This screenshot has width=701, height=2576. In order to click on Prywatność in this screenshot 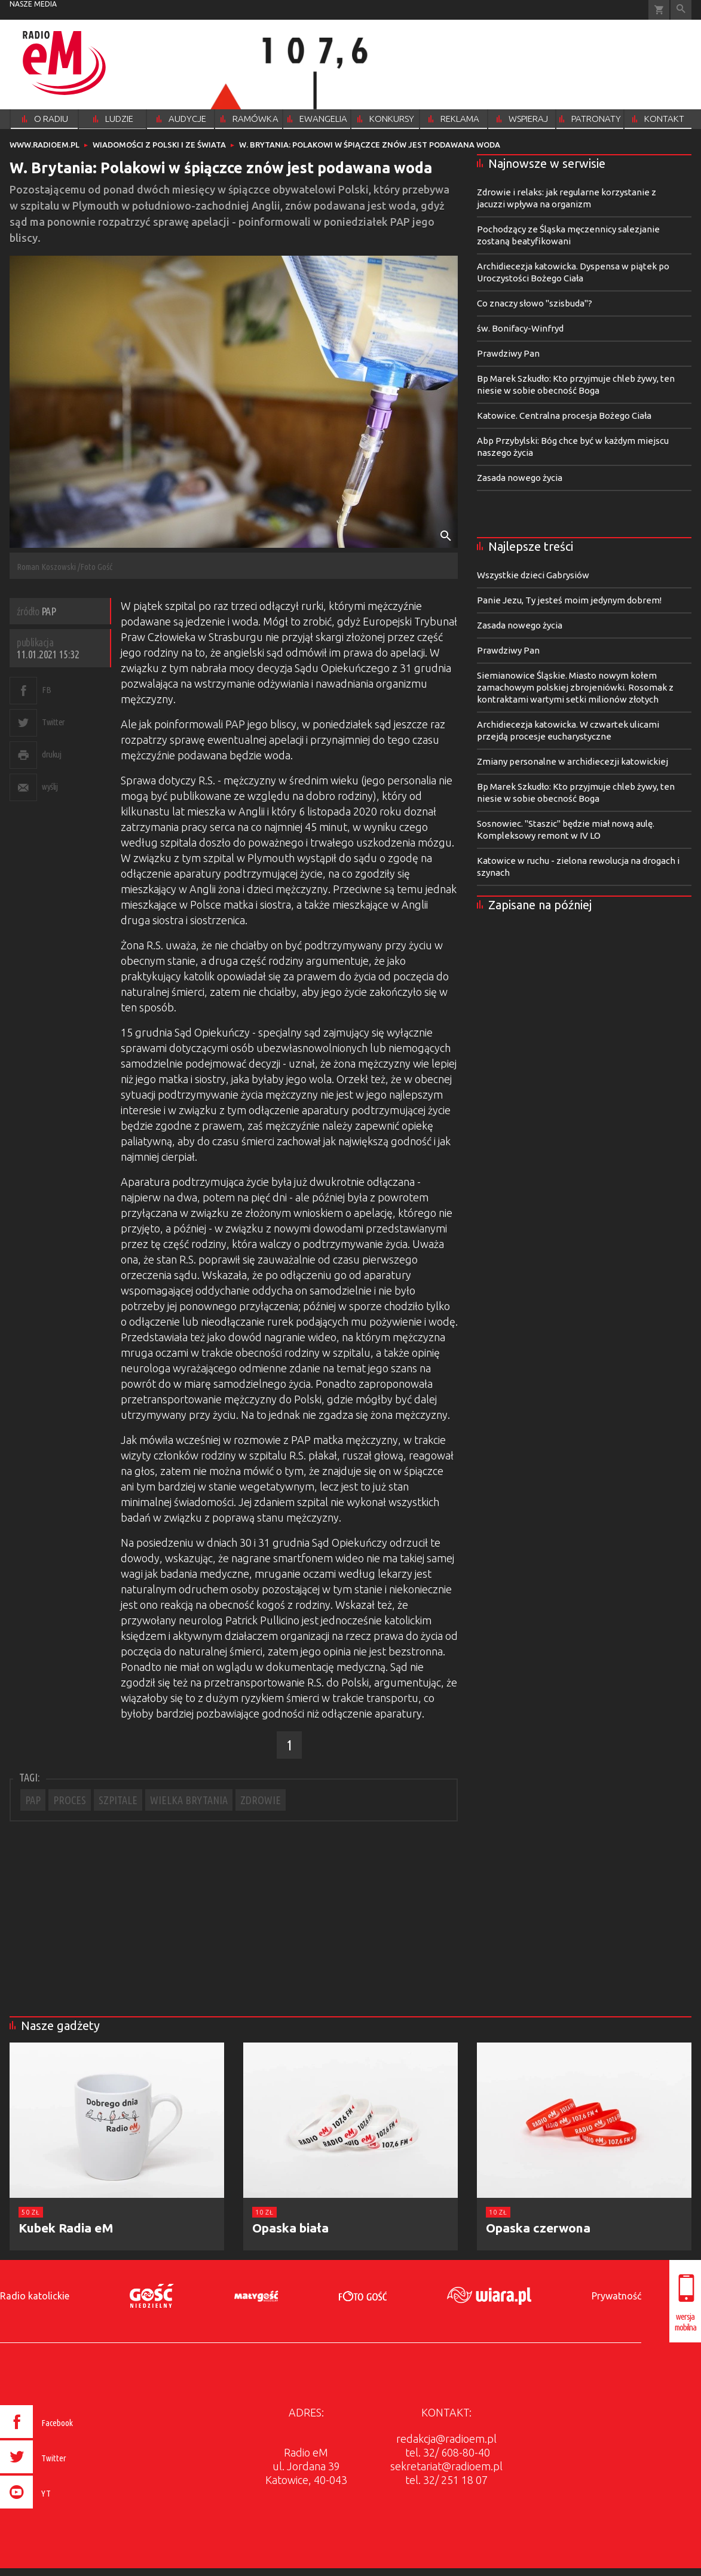, I will do `click(616, 2295)`.